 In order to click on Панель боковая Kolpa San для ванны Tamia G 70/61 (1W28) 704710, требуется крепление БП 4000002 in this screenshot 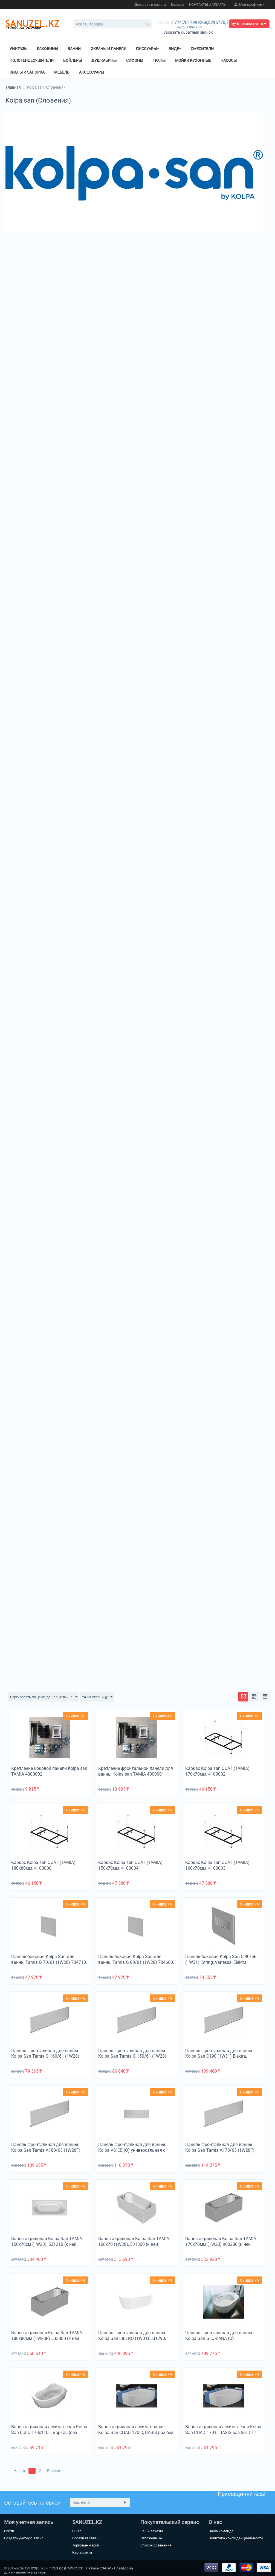, I will do `click(49, 1962)`.